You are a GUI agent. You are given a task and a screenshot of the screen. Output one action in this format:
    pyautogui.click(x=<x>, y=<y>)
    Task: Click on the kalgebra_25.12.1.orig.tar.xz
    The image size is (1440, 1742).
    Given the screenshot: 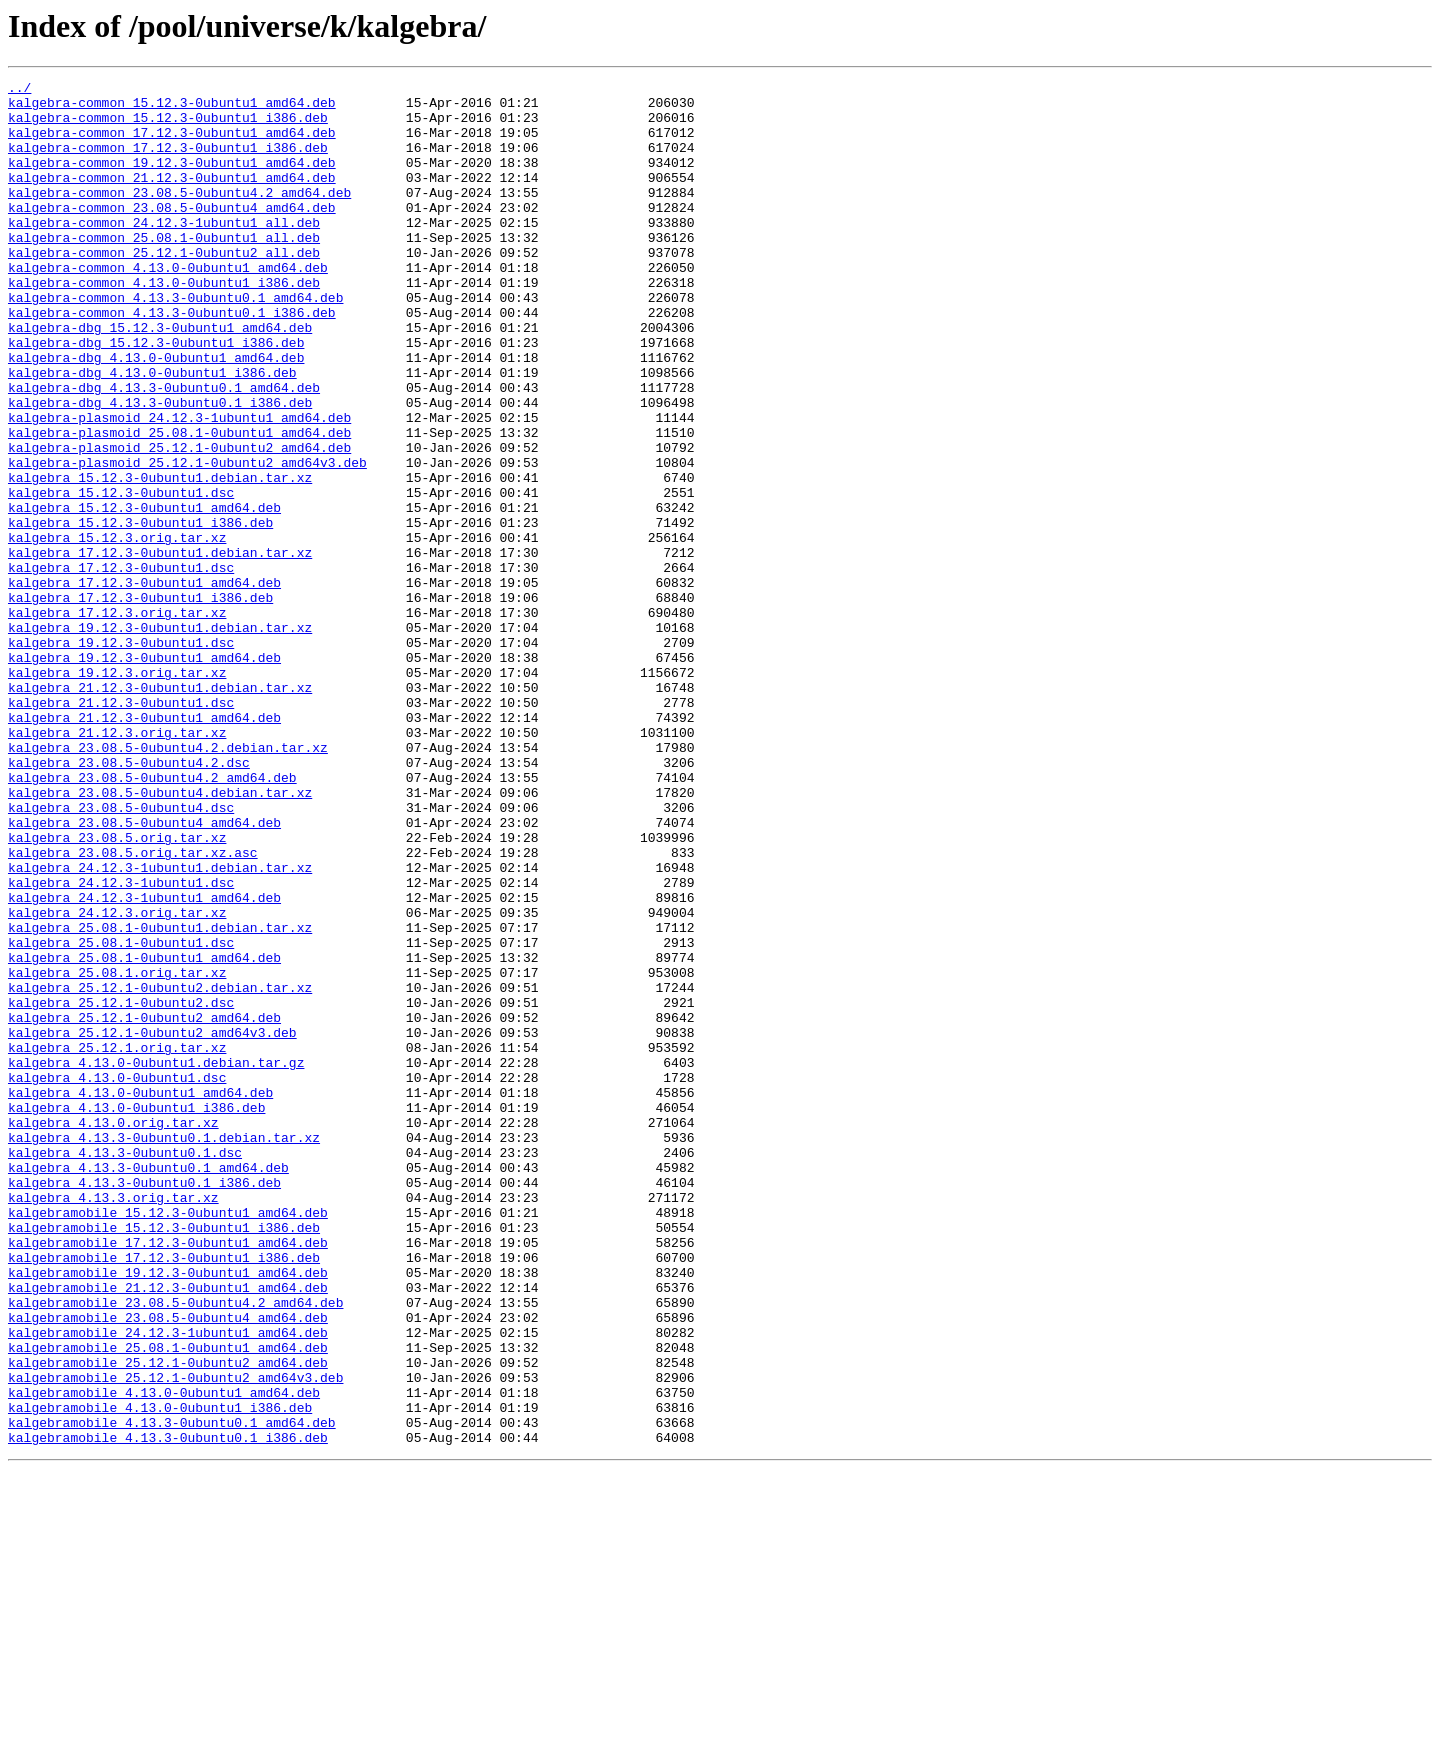 What is the action you would take?
    pyautogui.click(x=117, y=1242)
    